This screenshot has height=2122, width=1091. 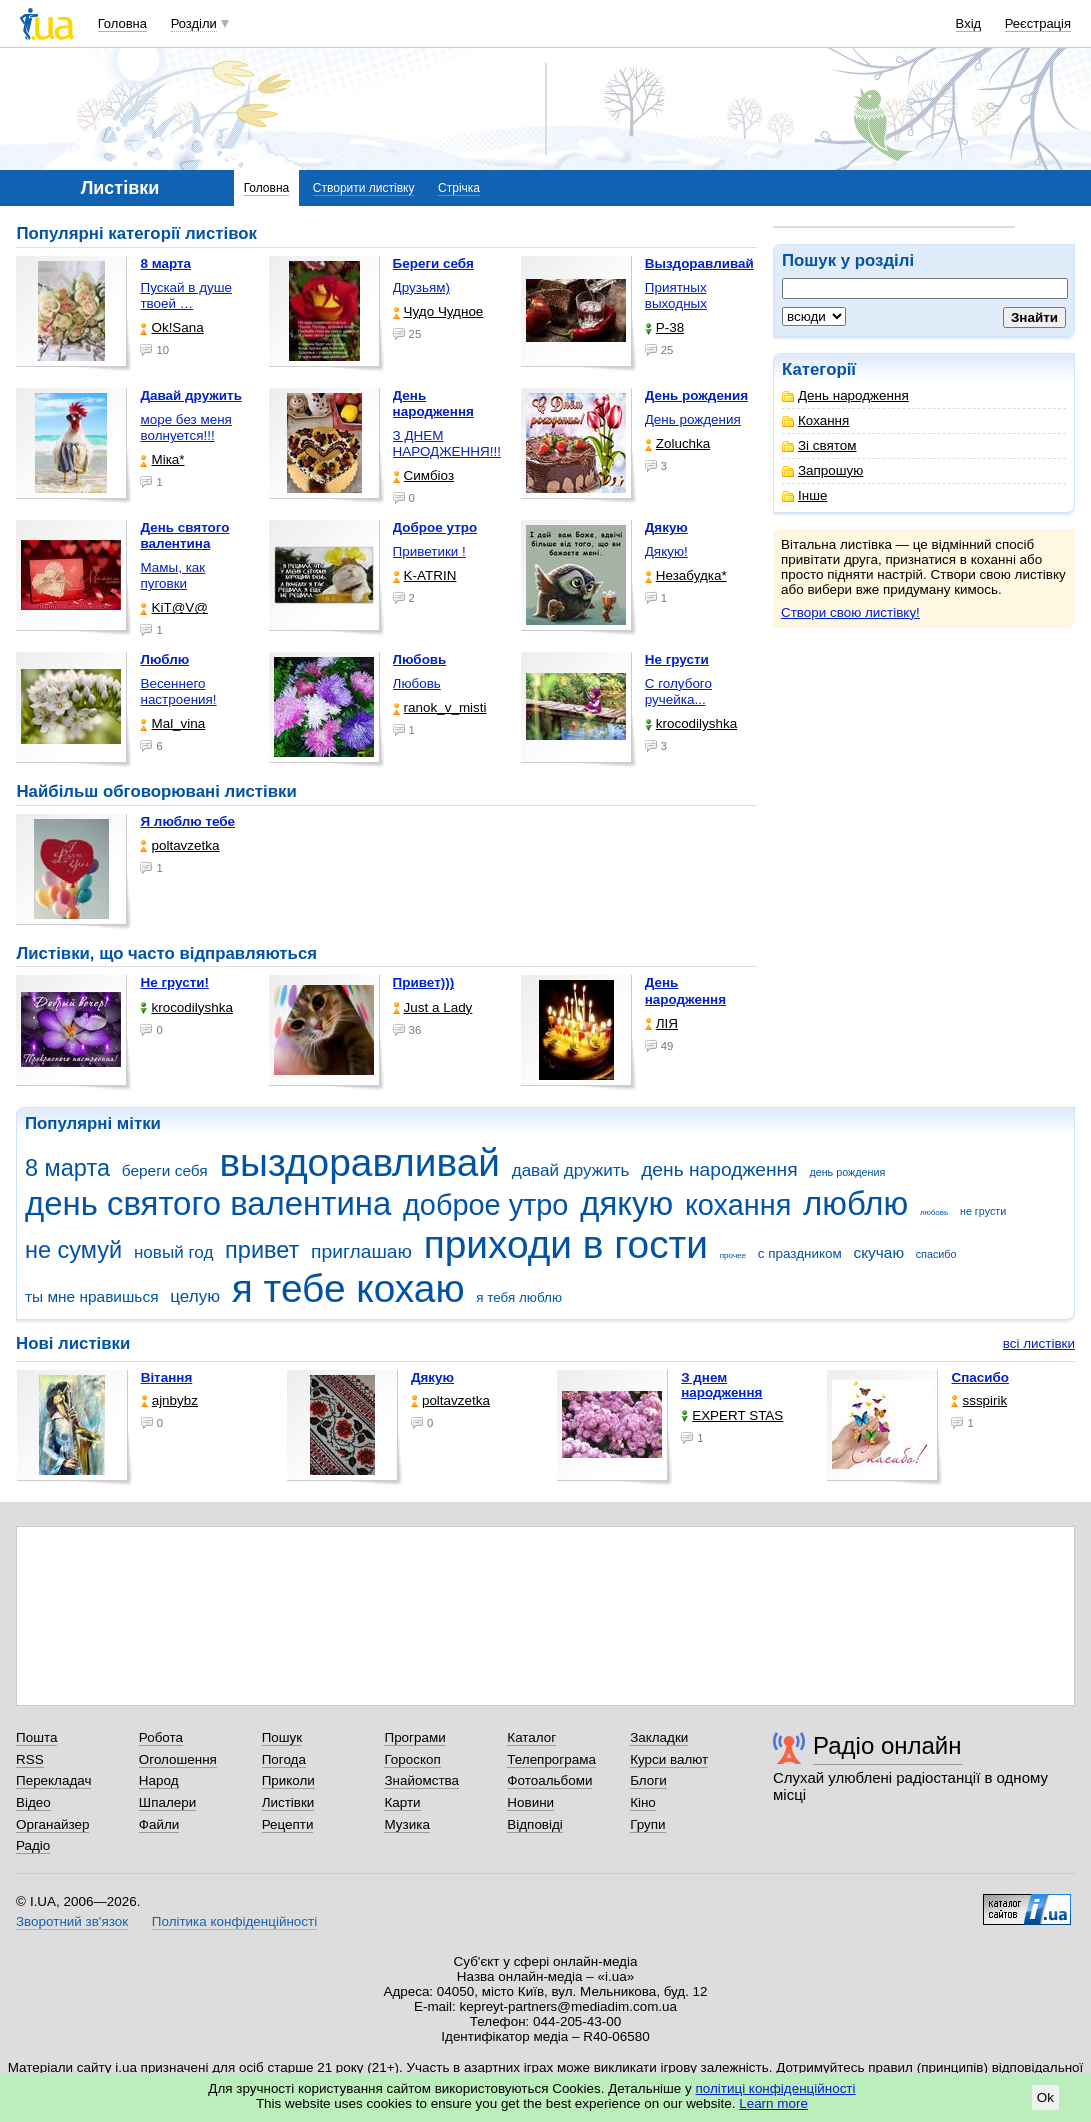 I want to click on Фотоальбоми, so click(x=549, y=1780).